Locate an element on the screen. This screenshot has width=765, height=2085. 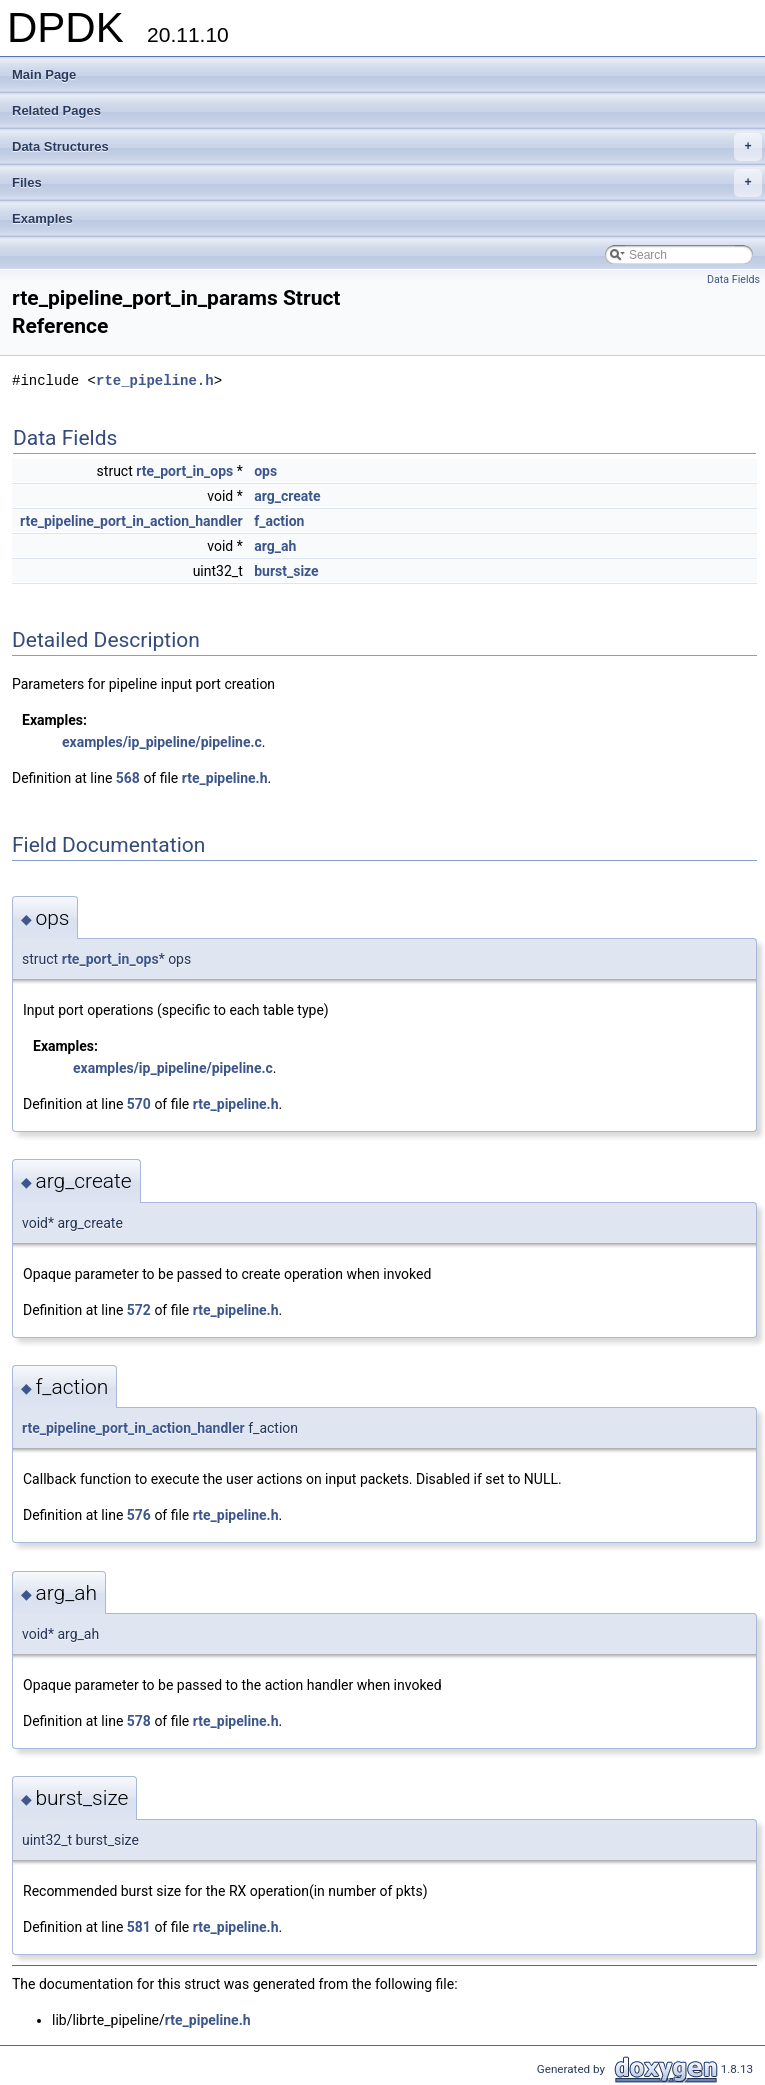
examples/ip_pipeline/pipeline.c is located at coordinates (162, 742).